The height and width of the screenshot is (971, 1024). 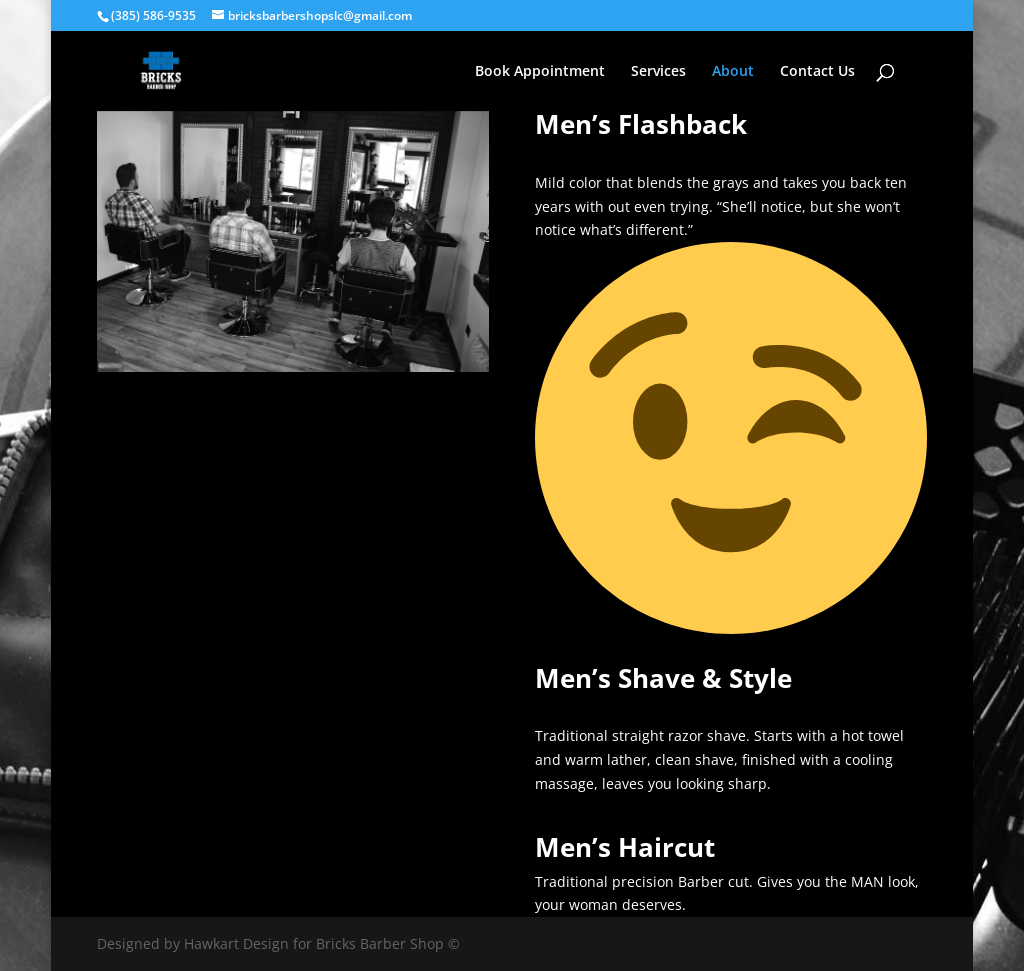 What do you see at coordinates (817, 72) in the screenshot?
I see `Contact Us` at bounding box center [817, 72].